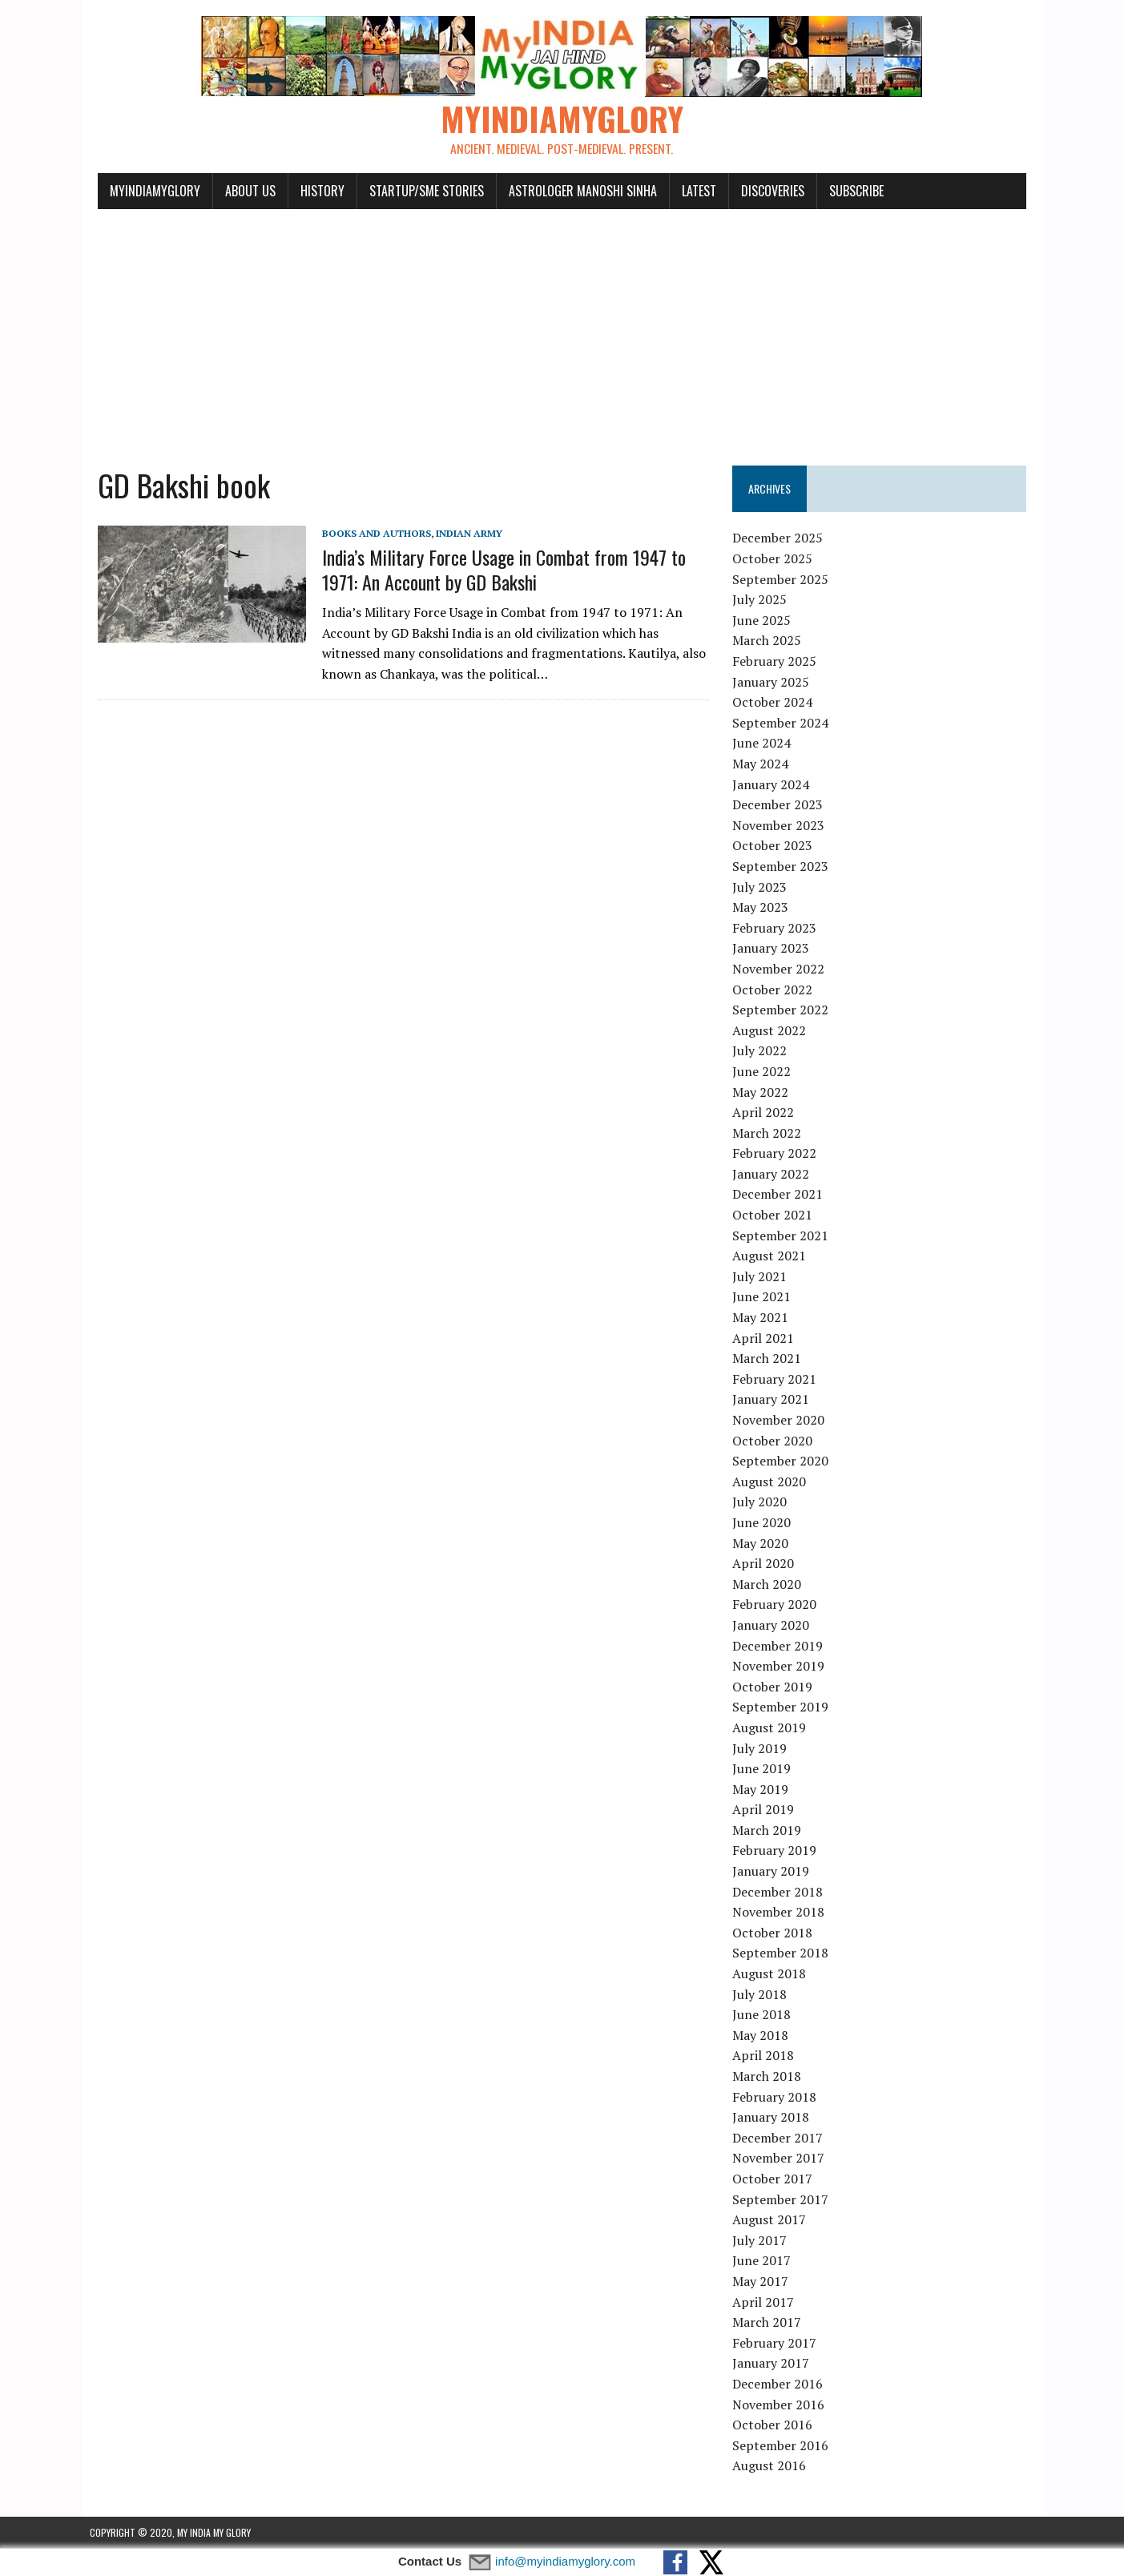 The width and height of the screenshot is (1124, 2576). What do you see at coordinates (773, 1400) in the screenshot?
I see `January 2021` at bounding box center [773, 1400].